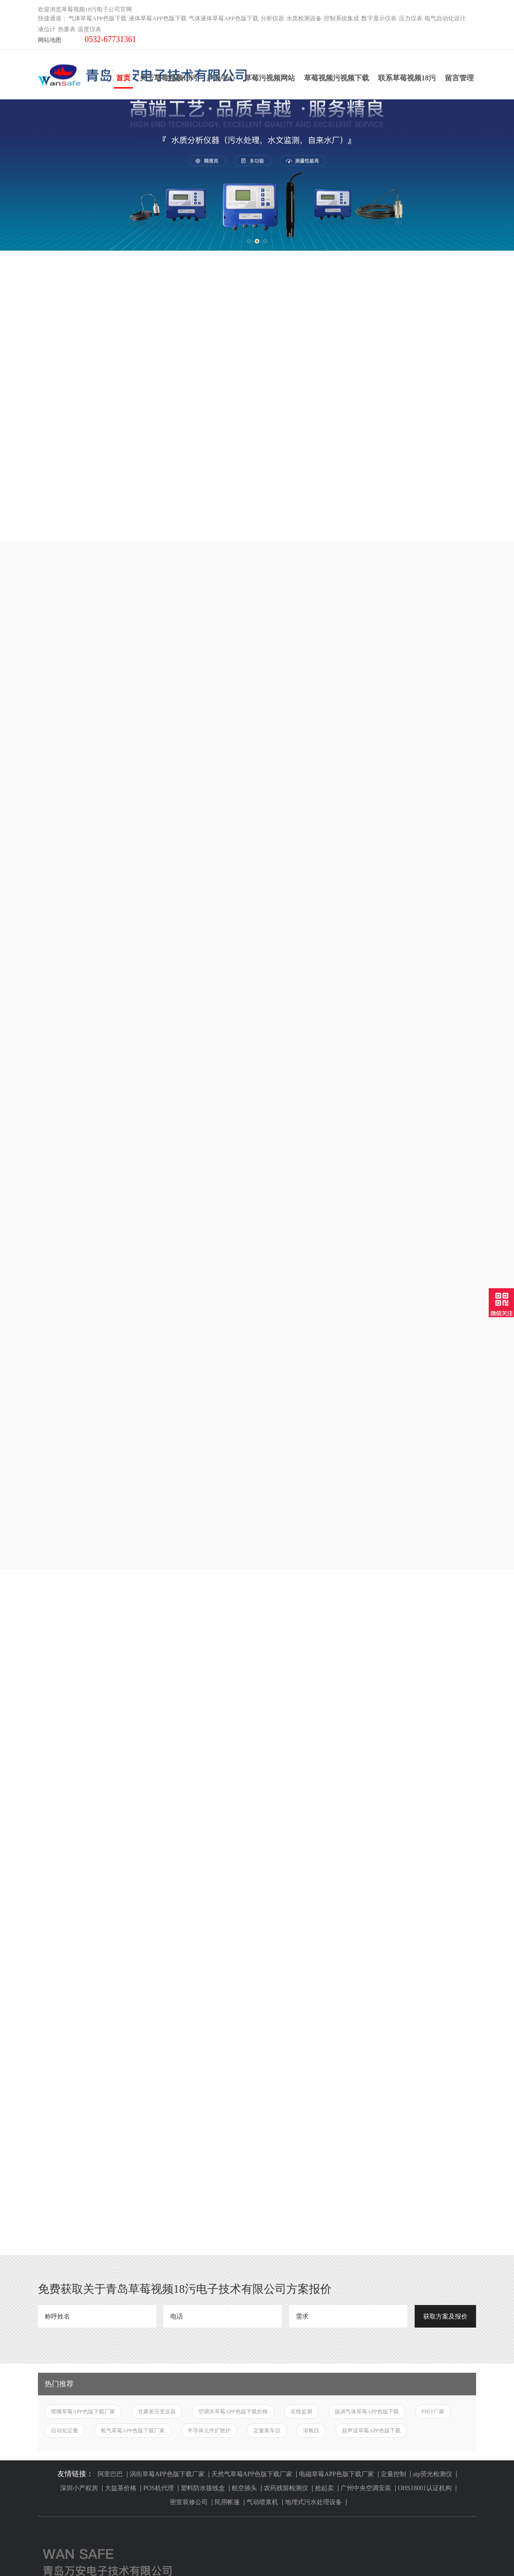 The image size is (514, 2576). I want to click on atp荧光检测仪, so click(432, 2150).